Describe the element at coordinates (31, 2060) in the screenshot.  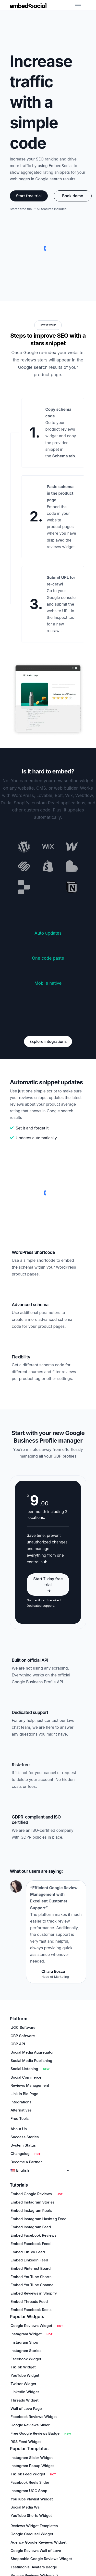
I see `Social Media Publishing` at that location.